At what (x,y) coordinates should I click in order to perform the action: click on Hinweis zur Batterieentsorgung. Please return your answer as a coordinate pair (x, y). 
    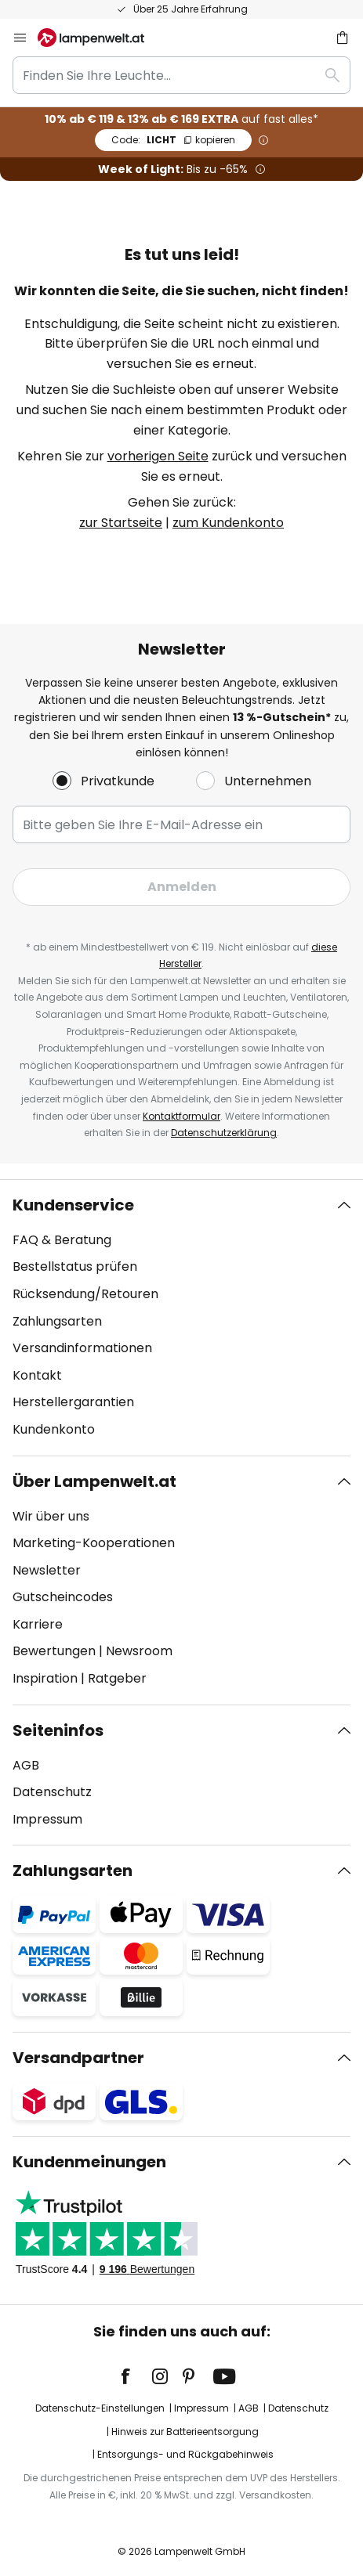
    Looking at the image, I should click on (185, 2431).